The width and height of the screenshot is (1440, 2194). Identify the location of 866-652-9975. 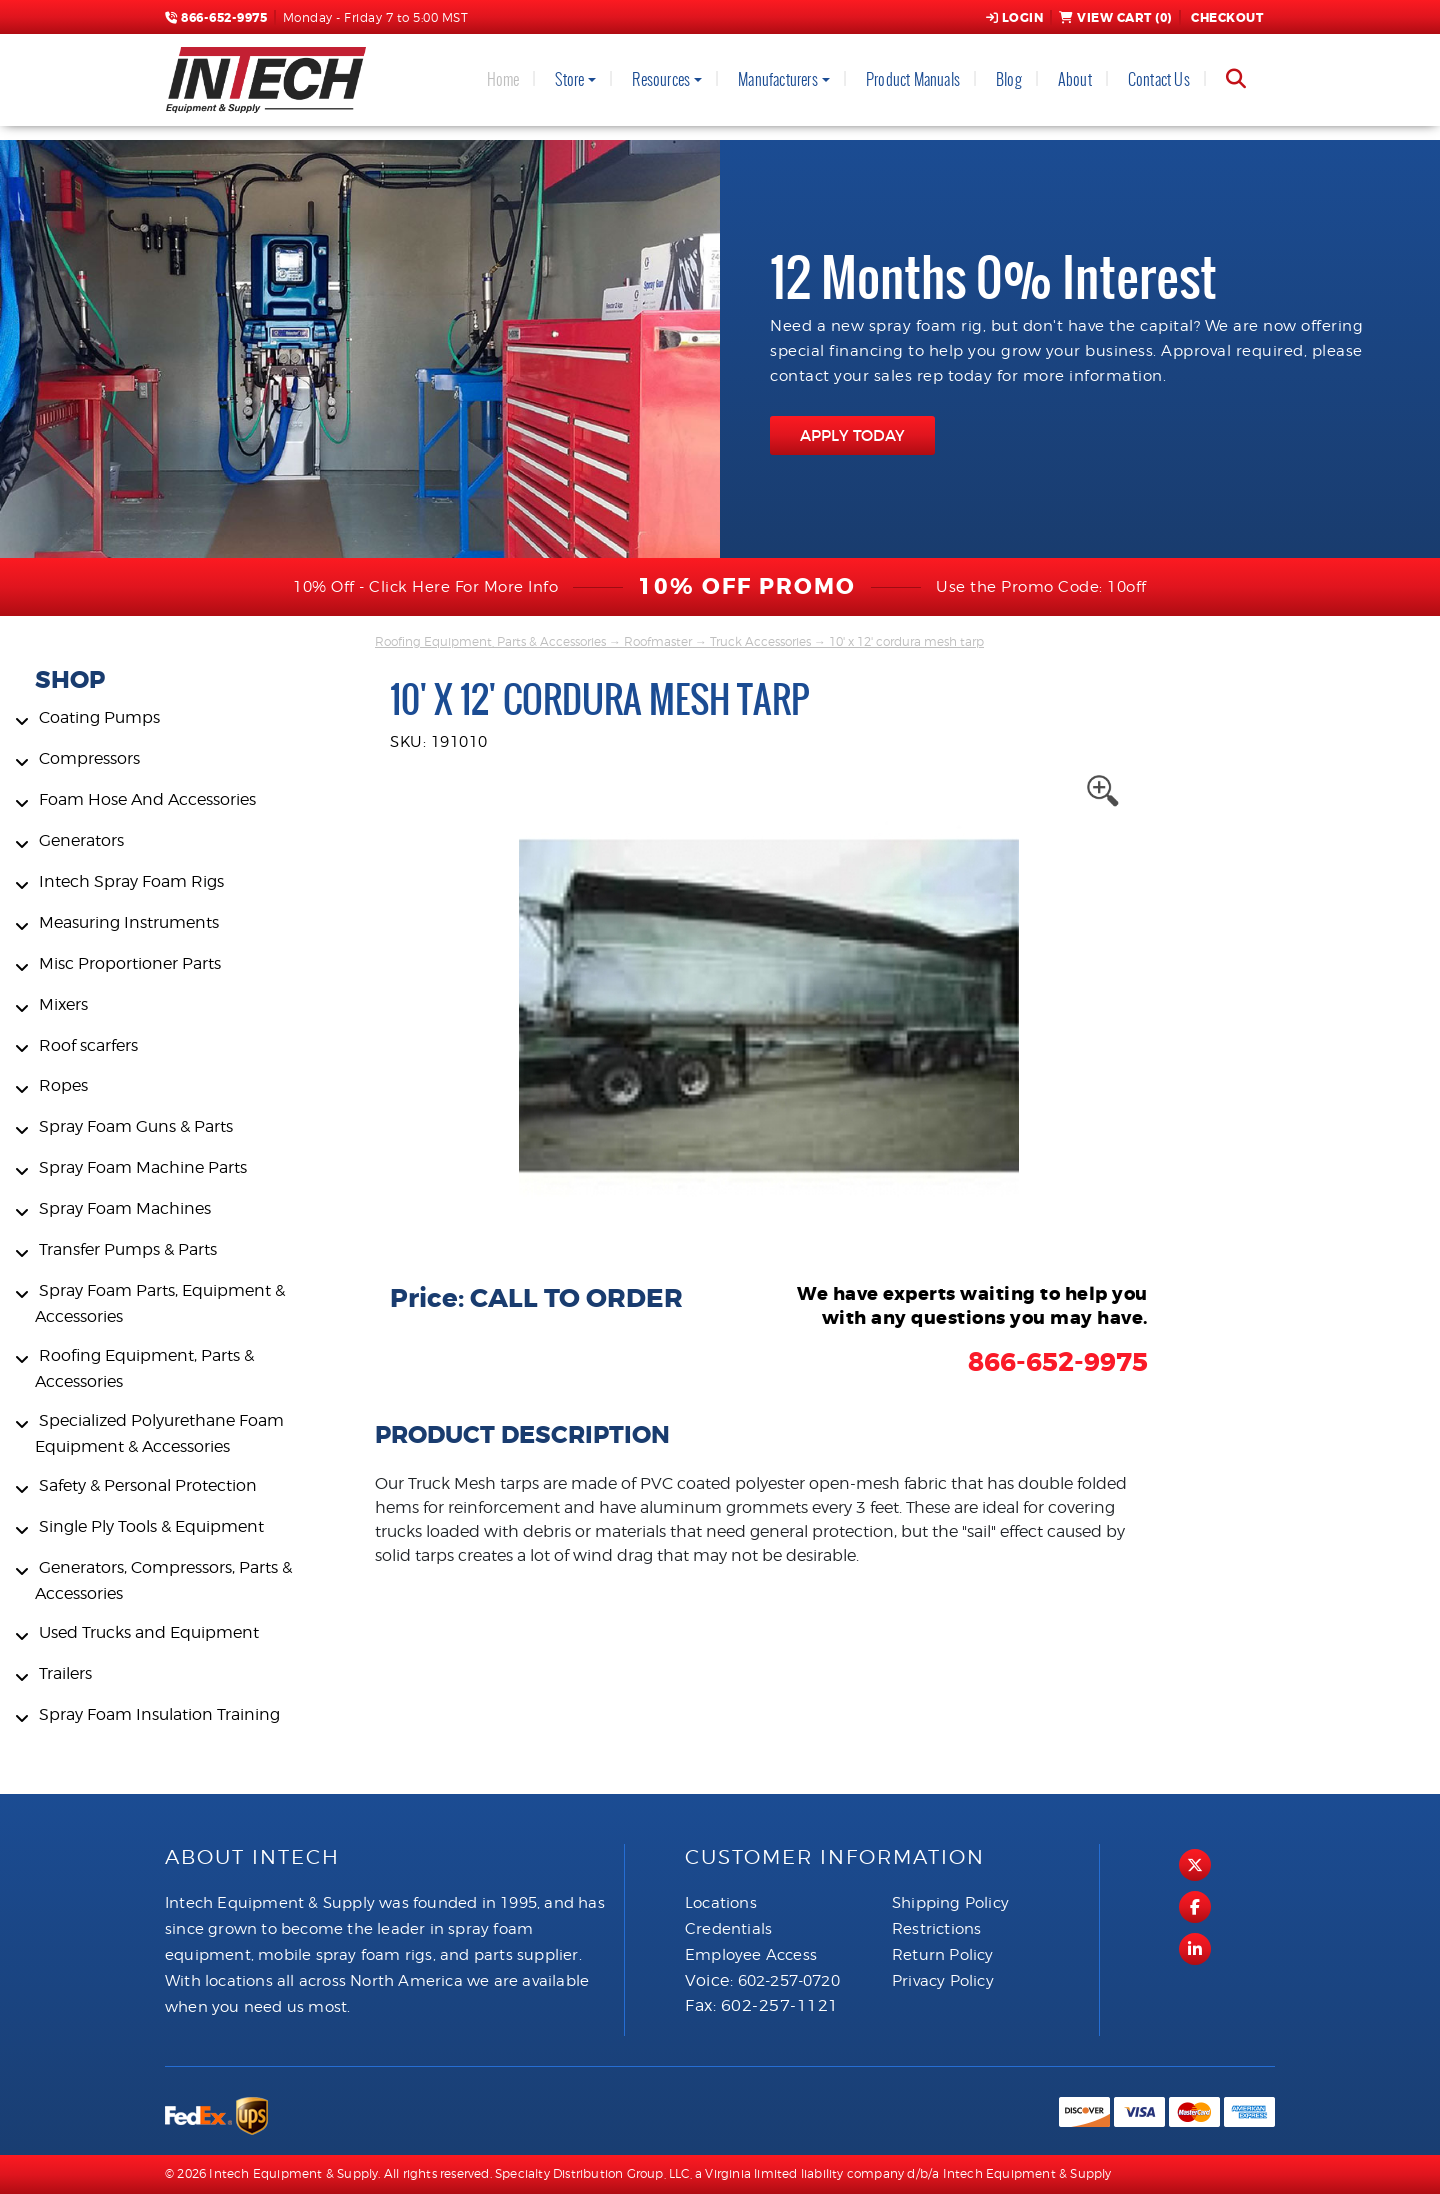
(216, 18).